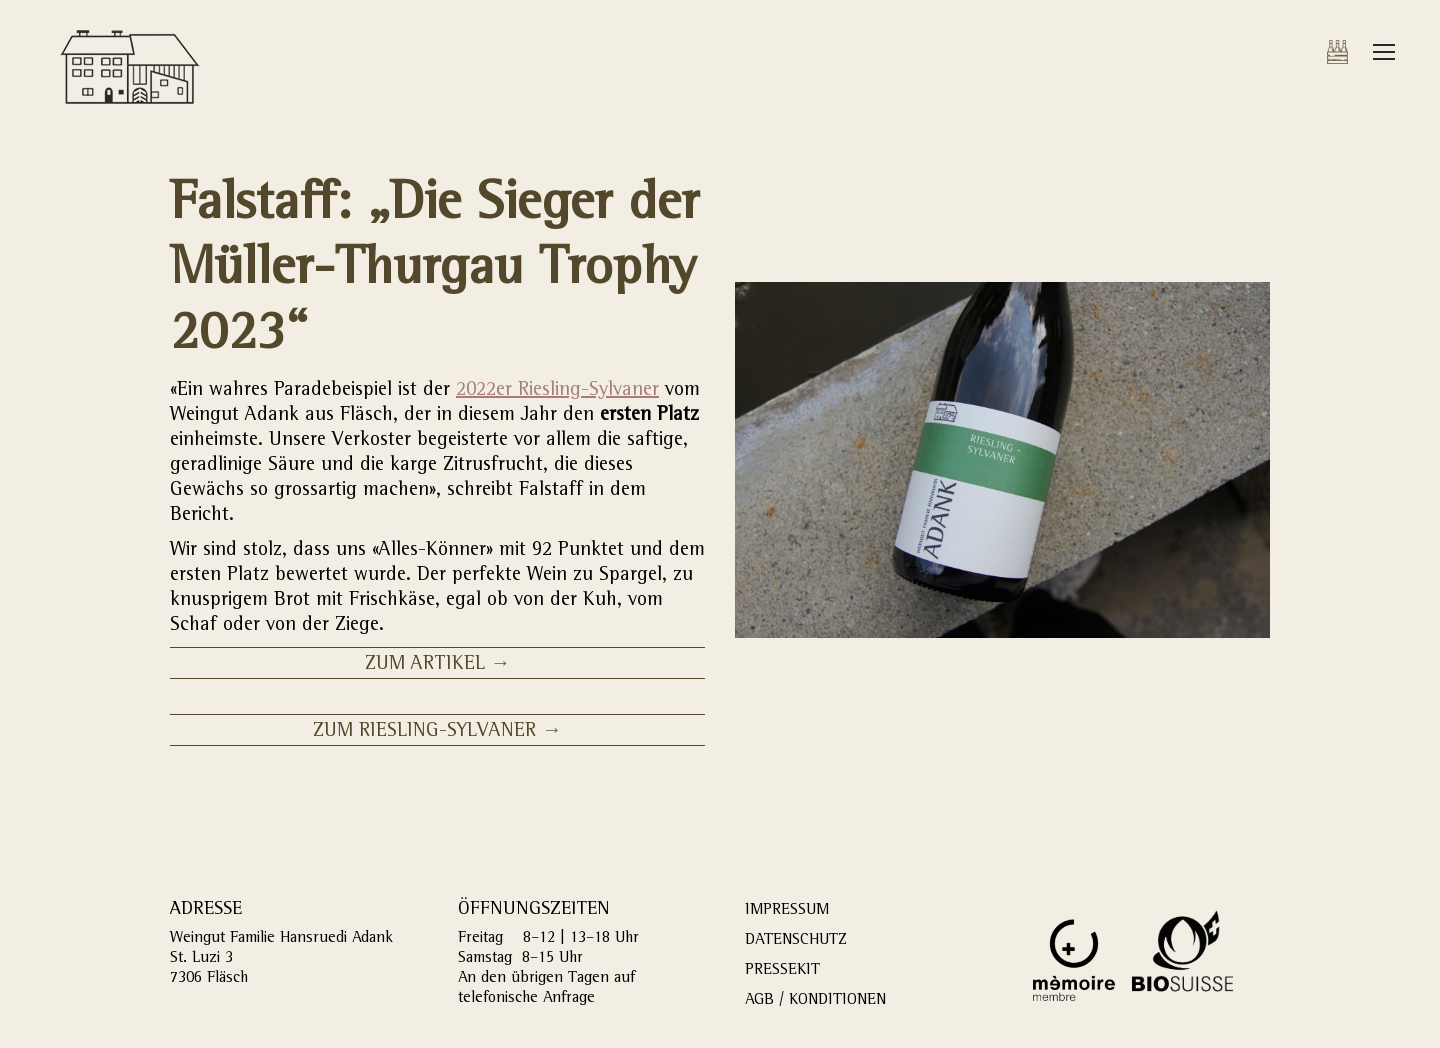  What do you see at coordinates (787, 911) in the screenshot?
I see `IMPRESSUM` at bounding box center [787, 911].